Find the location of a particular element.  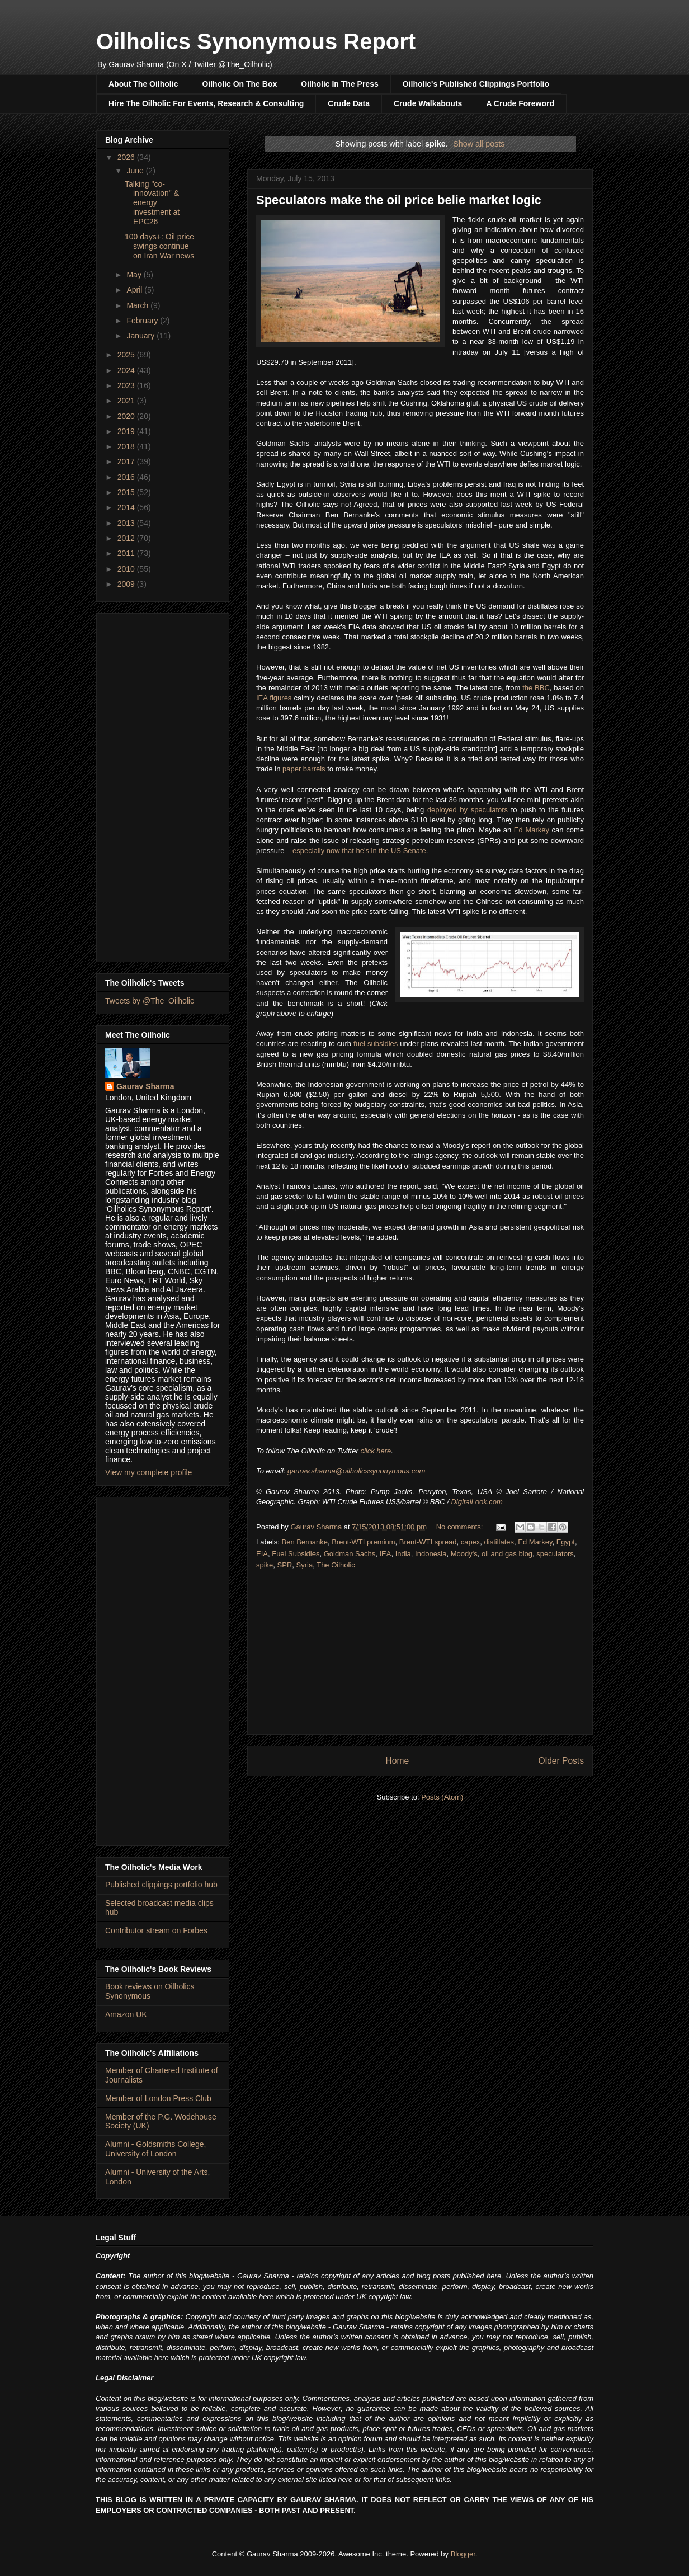

Egypt is located at coordinates (565, 1542).